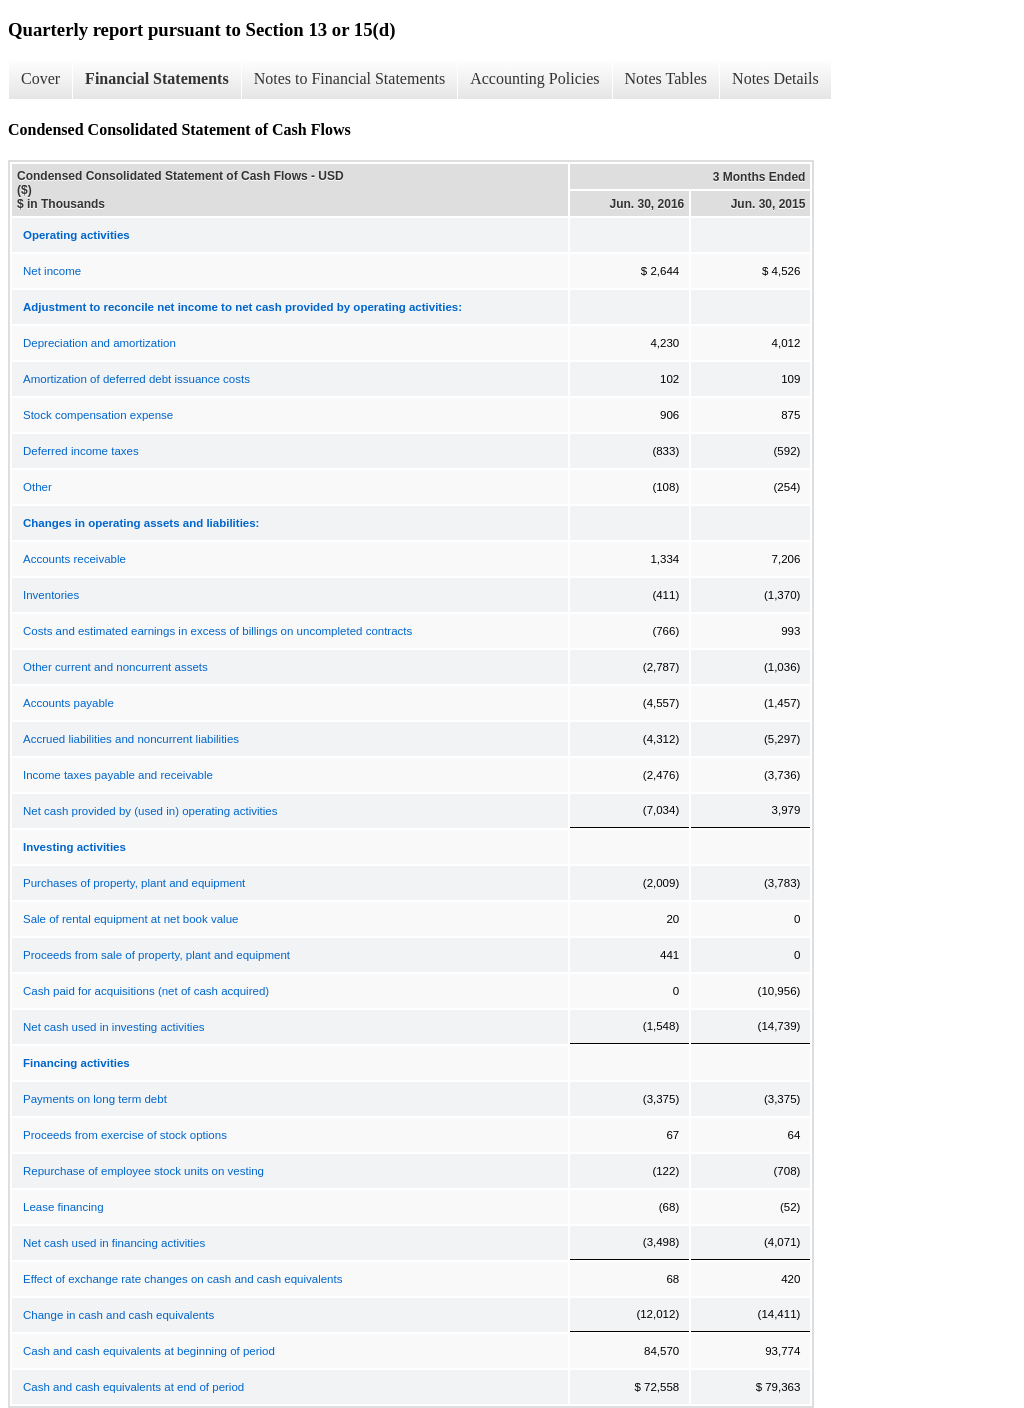 Image resolution: width=1024 pixels, height=1408 pixels. What do you see at coordinates (146, 991) in the screenshot?
I see `Cash paid for acquisitions (net of cash acquired)` at bounding box center [146, 991].